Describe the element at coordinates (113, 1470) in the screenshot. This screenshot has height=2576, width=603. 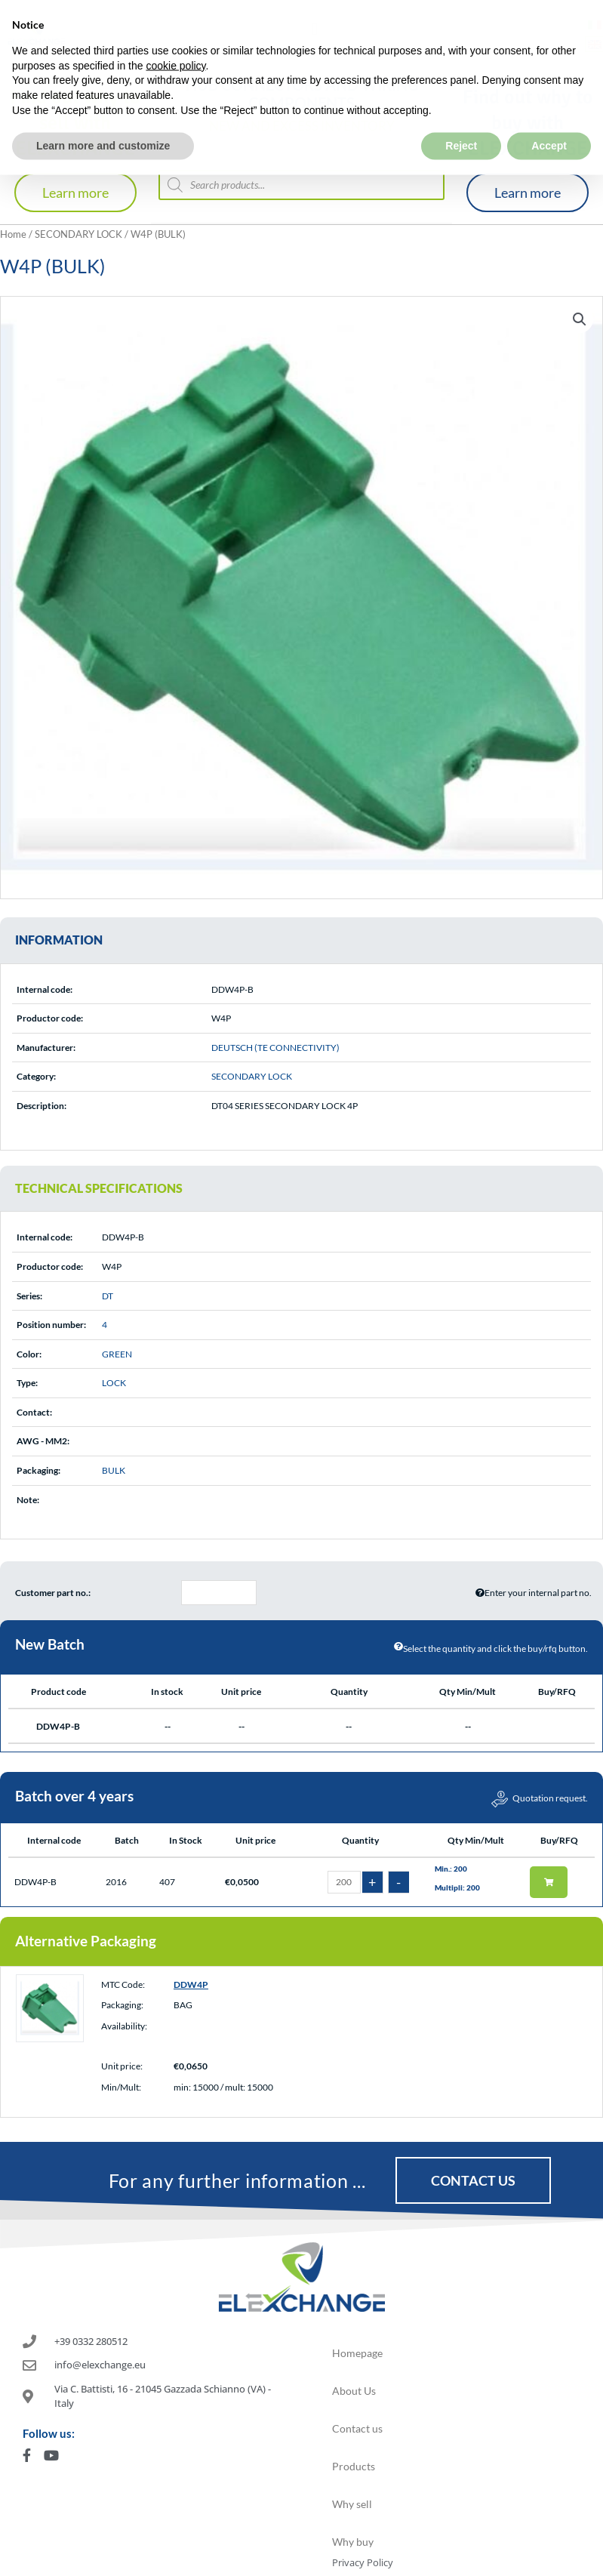
I see `BULK` at that location.